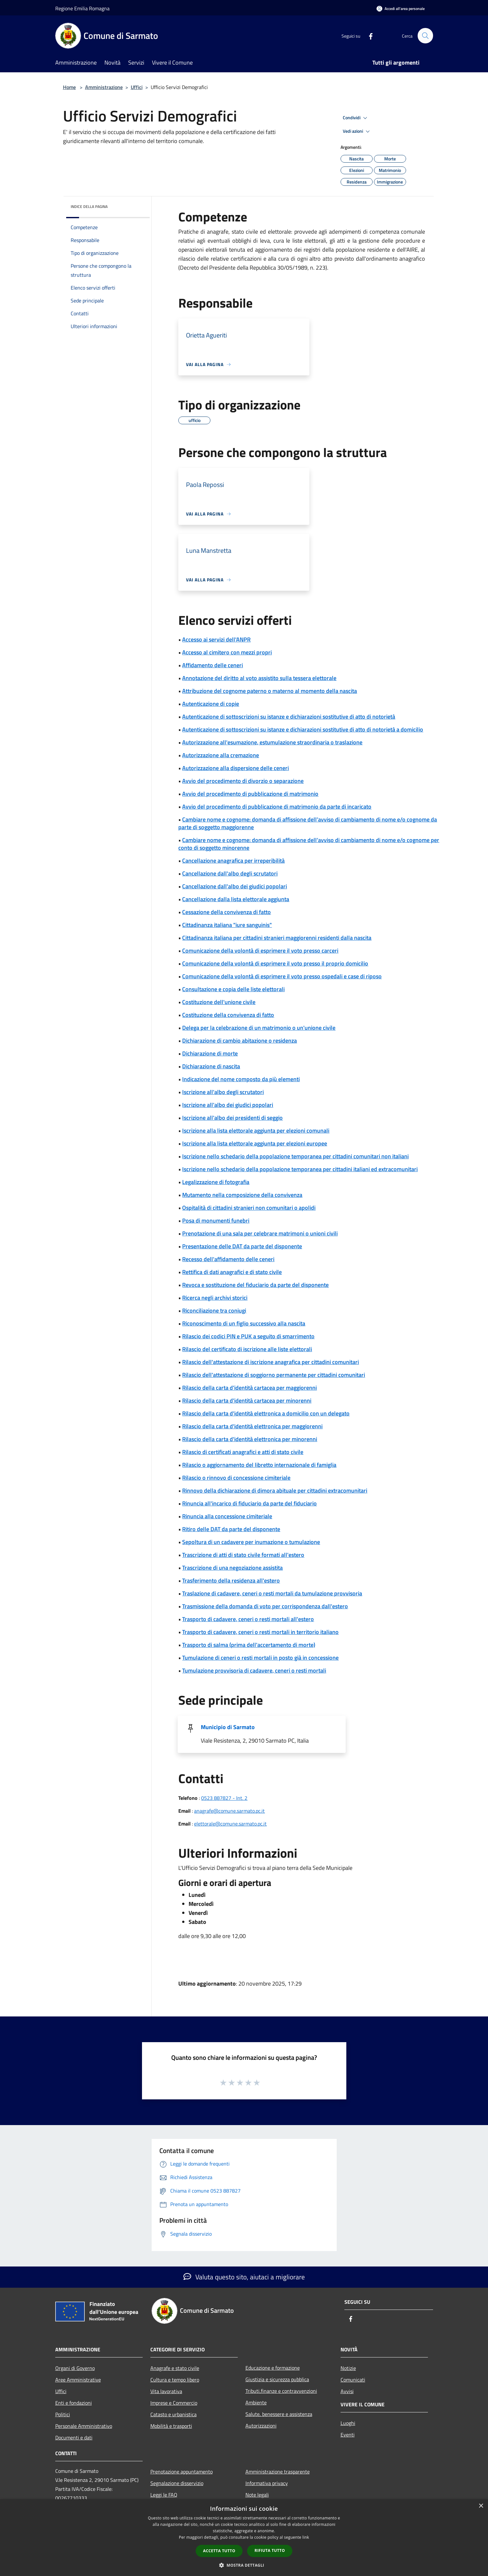 This screenshot has height=2576, width=488. I want to click on Rifiuta tutto [button], so click(269, 2550).